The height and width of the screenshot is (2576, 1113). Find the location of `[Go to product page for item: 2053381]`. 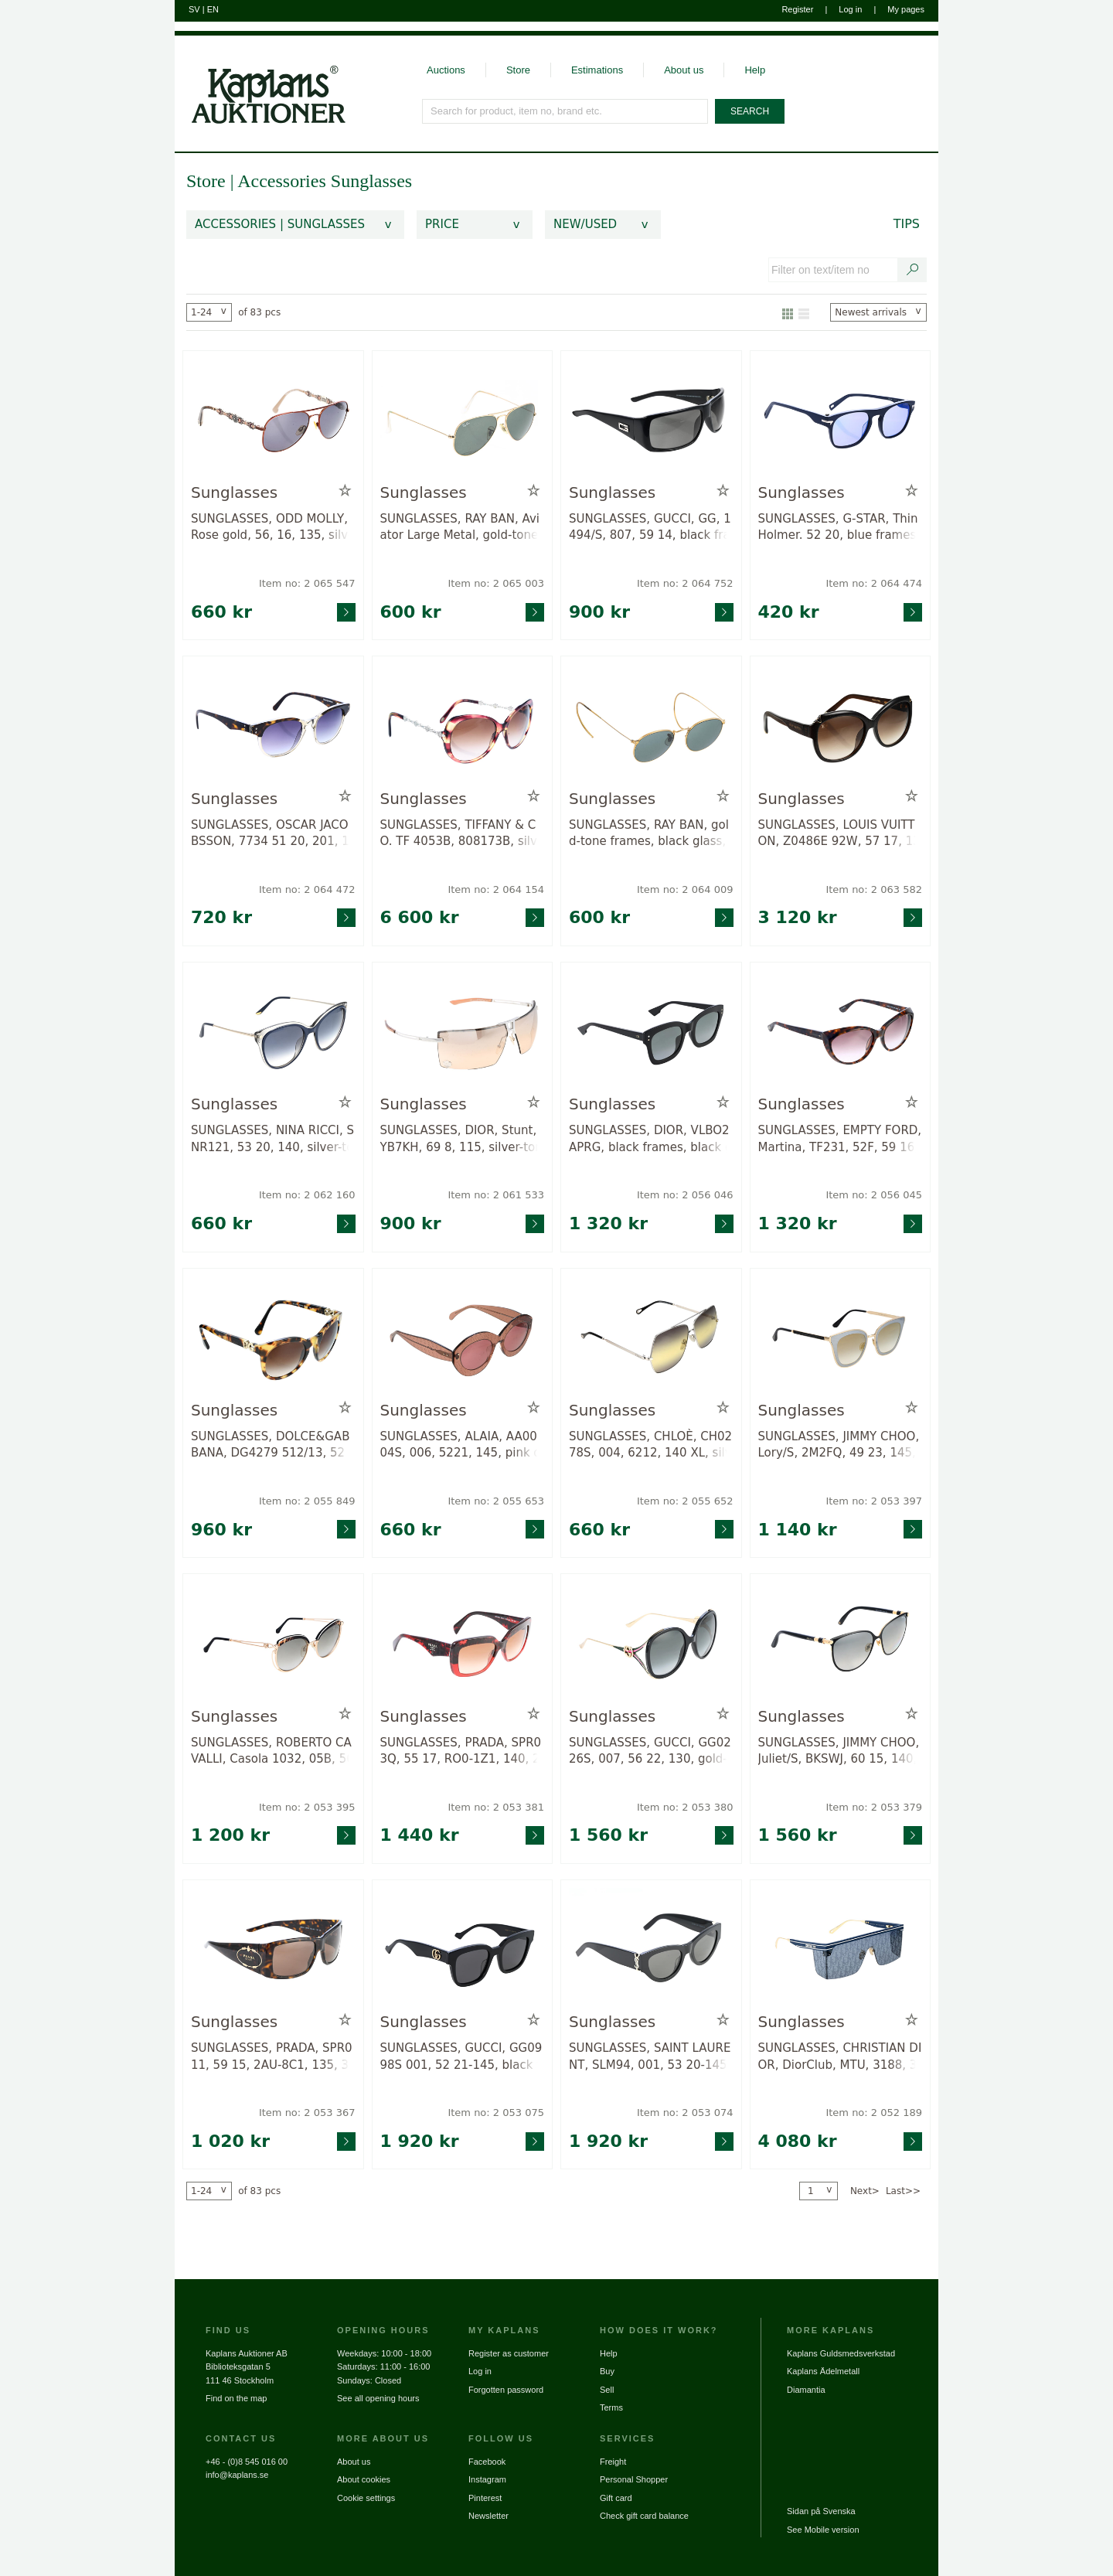

[Go to product page for item: 2053381] is located at coordinates (462, 1643).